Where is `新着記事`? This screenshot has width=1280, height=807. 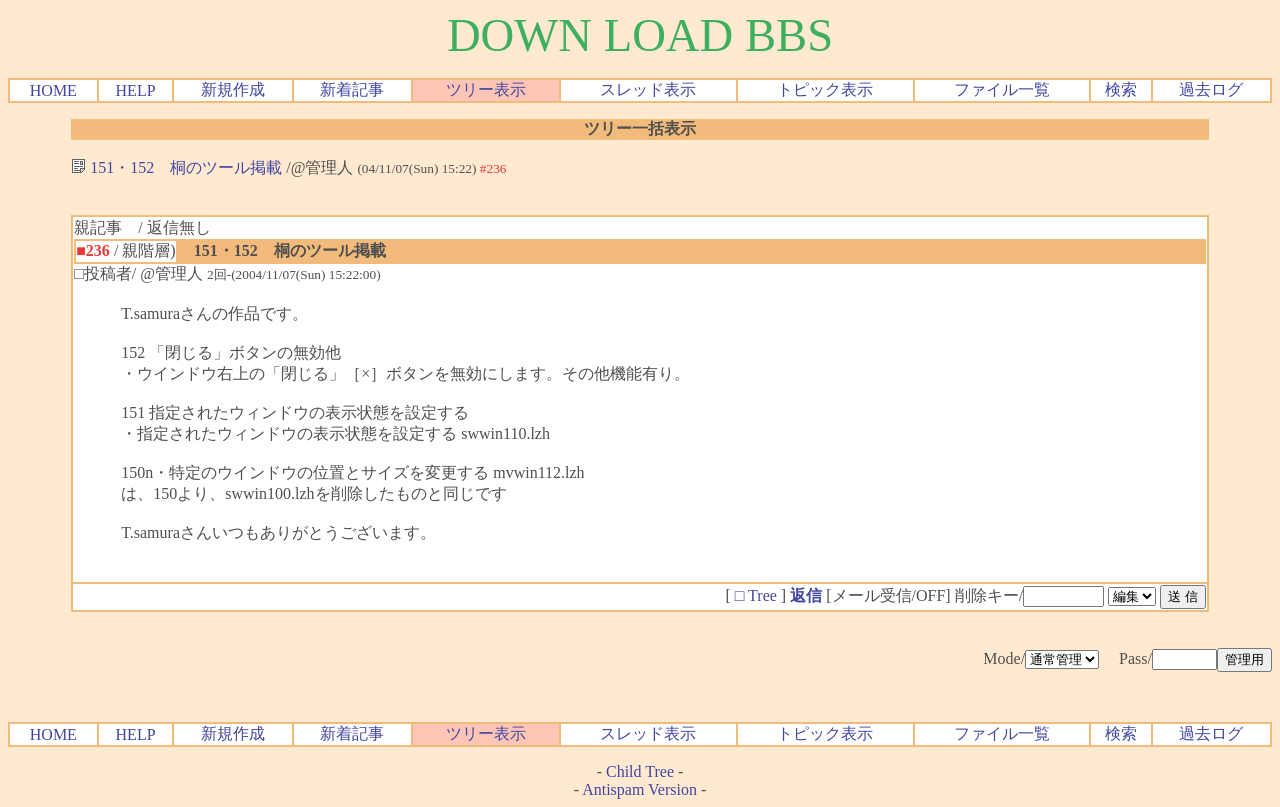 新着記事 is located at coordinates (352, 89).